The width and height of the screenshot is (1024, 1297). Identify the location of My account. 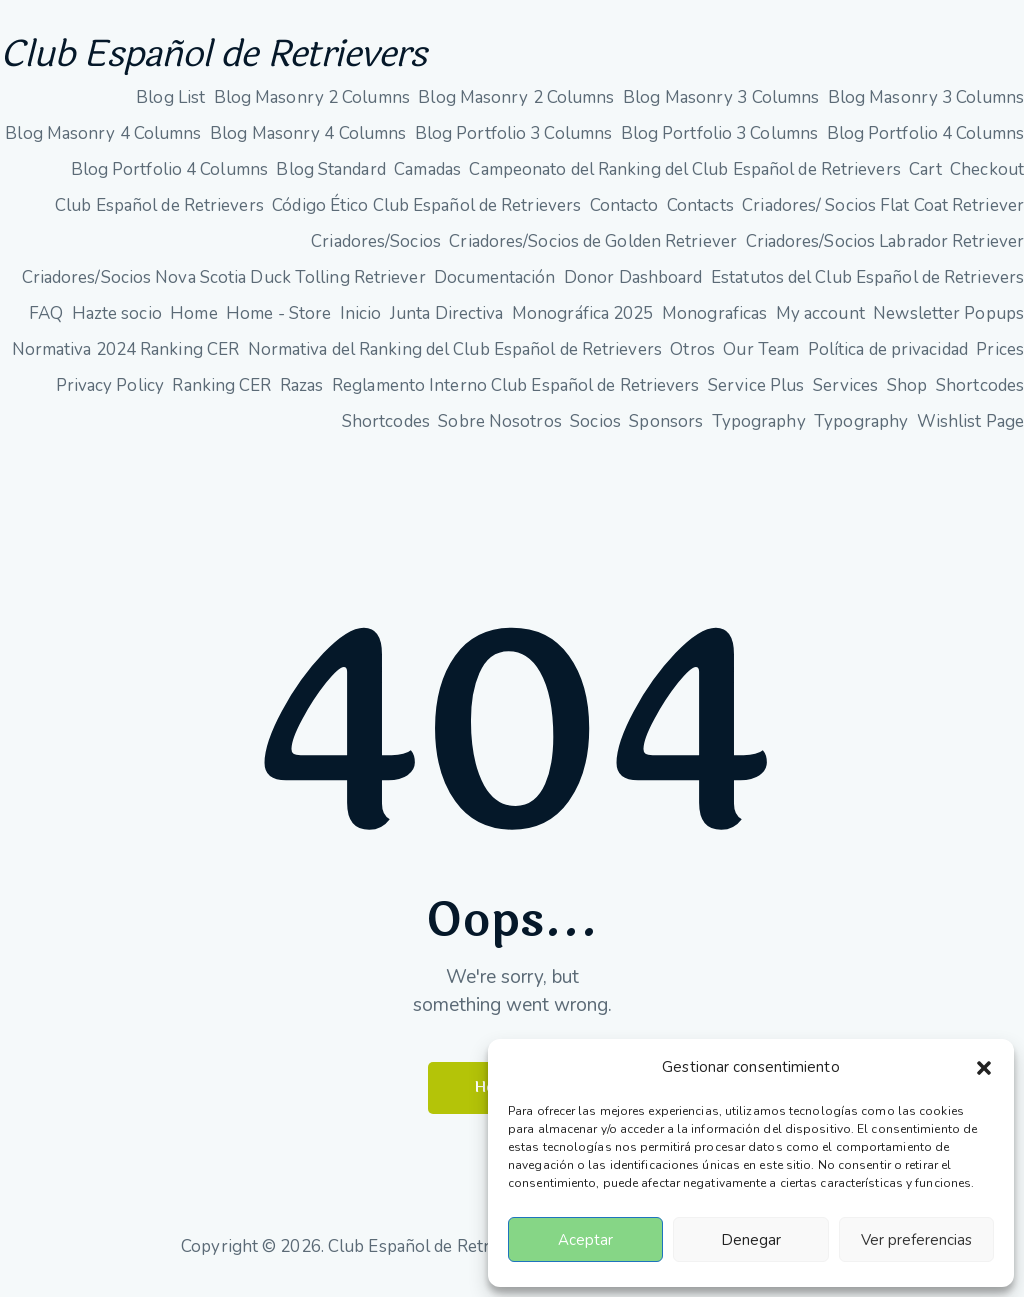
(820, 322).